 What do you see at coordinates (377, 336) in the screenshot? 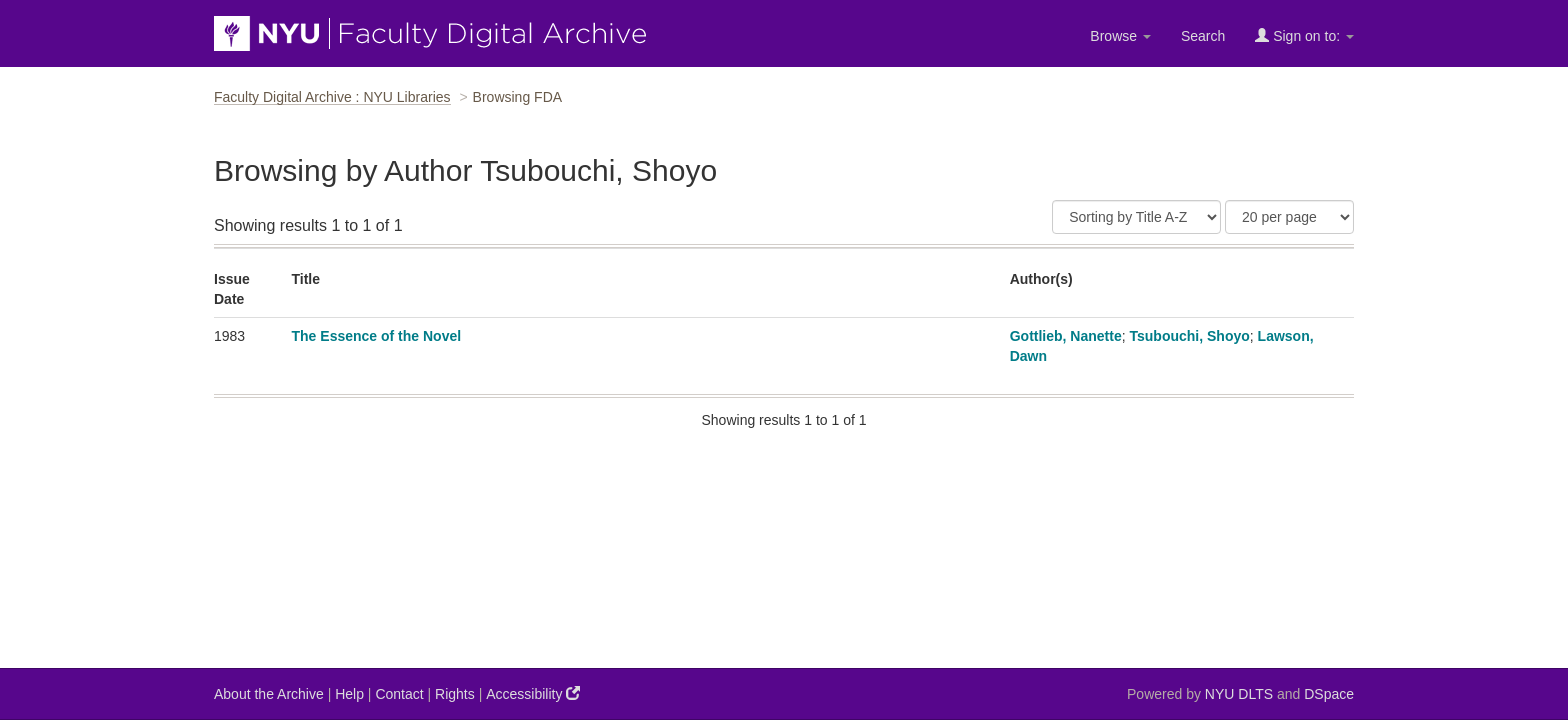
I see `The Essence of the Novel` at bounding box center [377, 336].